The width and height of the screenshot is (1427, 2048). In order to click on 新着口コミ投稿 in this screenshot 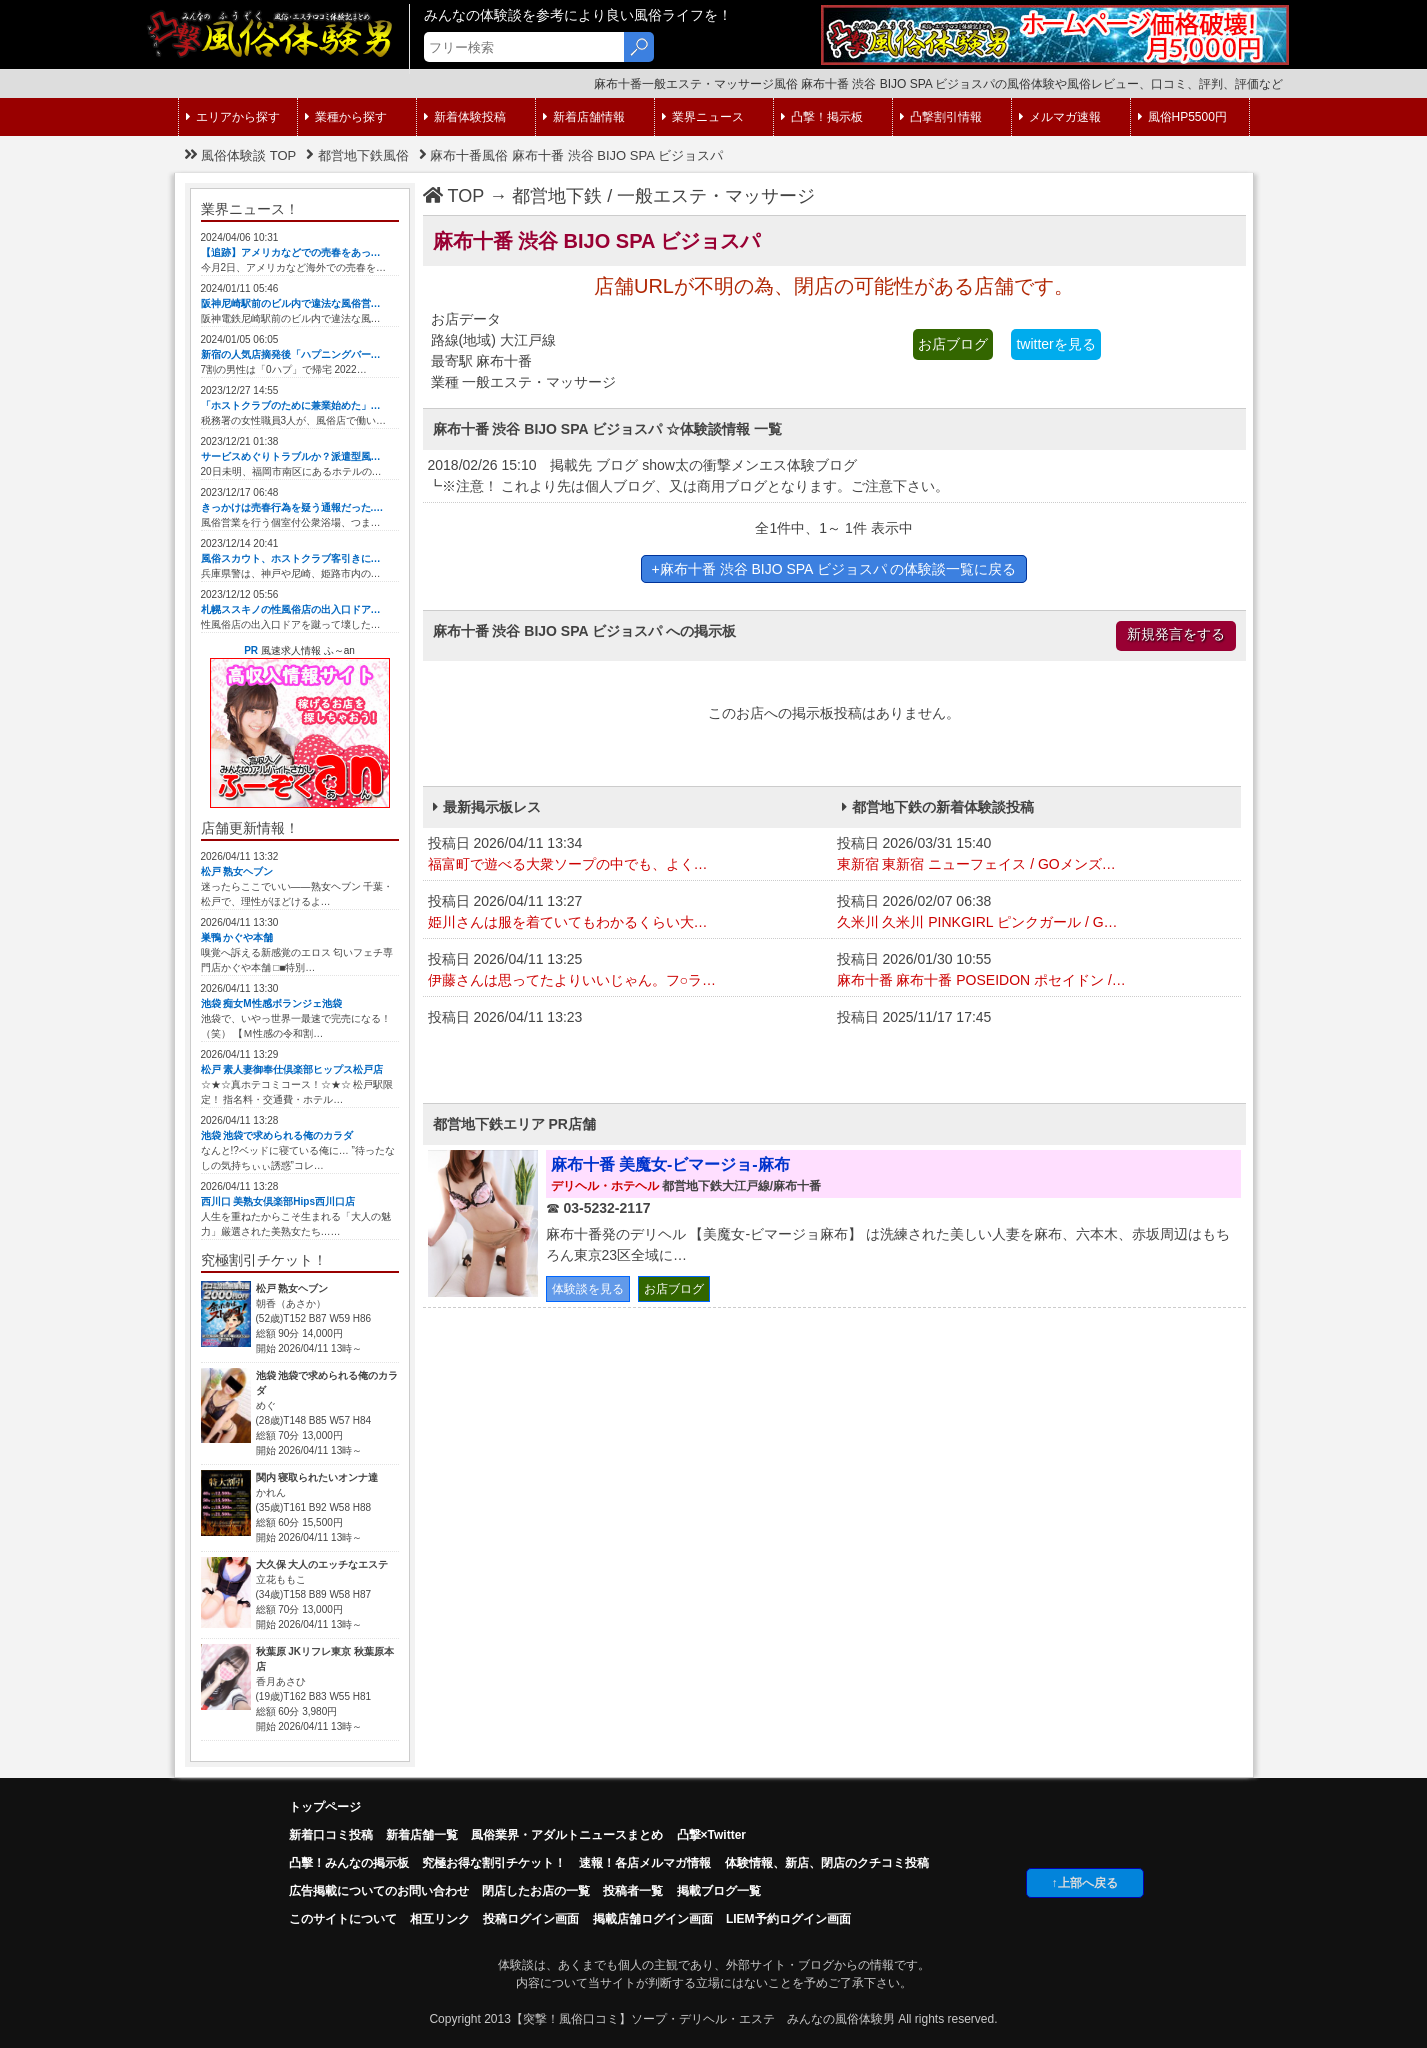, I will do `click(331, 1835)`.